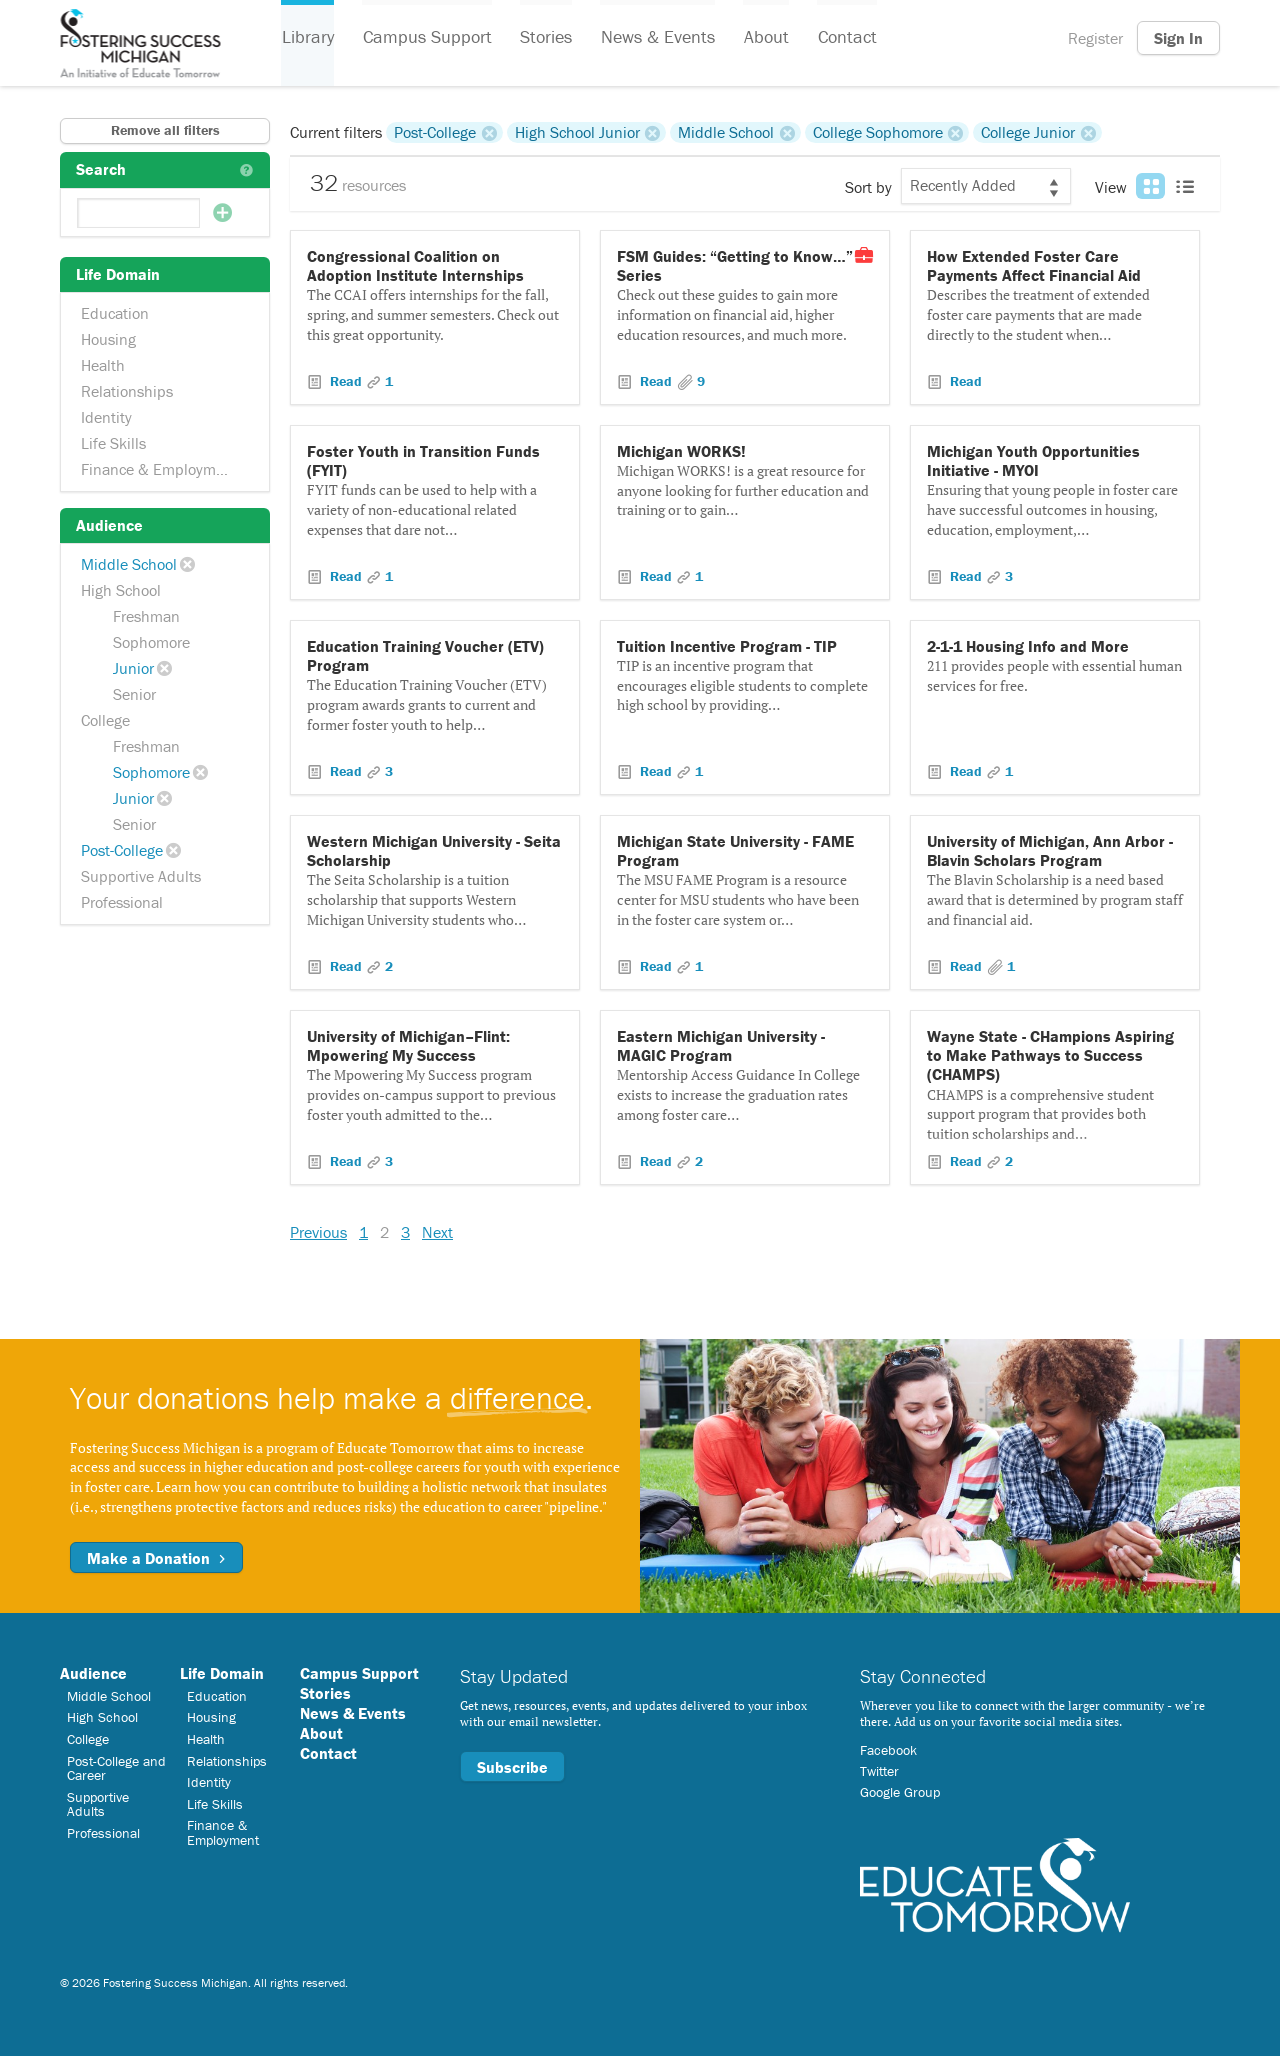 This screenshot has width=1280, height=2056. I want to click on About, so click(762, 38).